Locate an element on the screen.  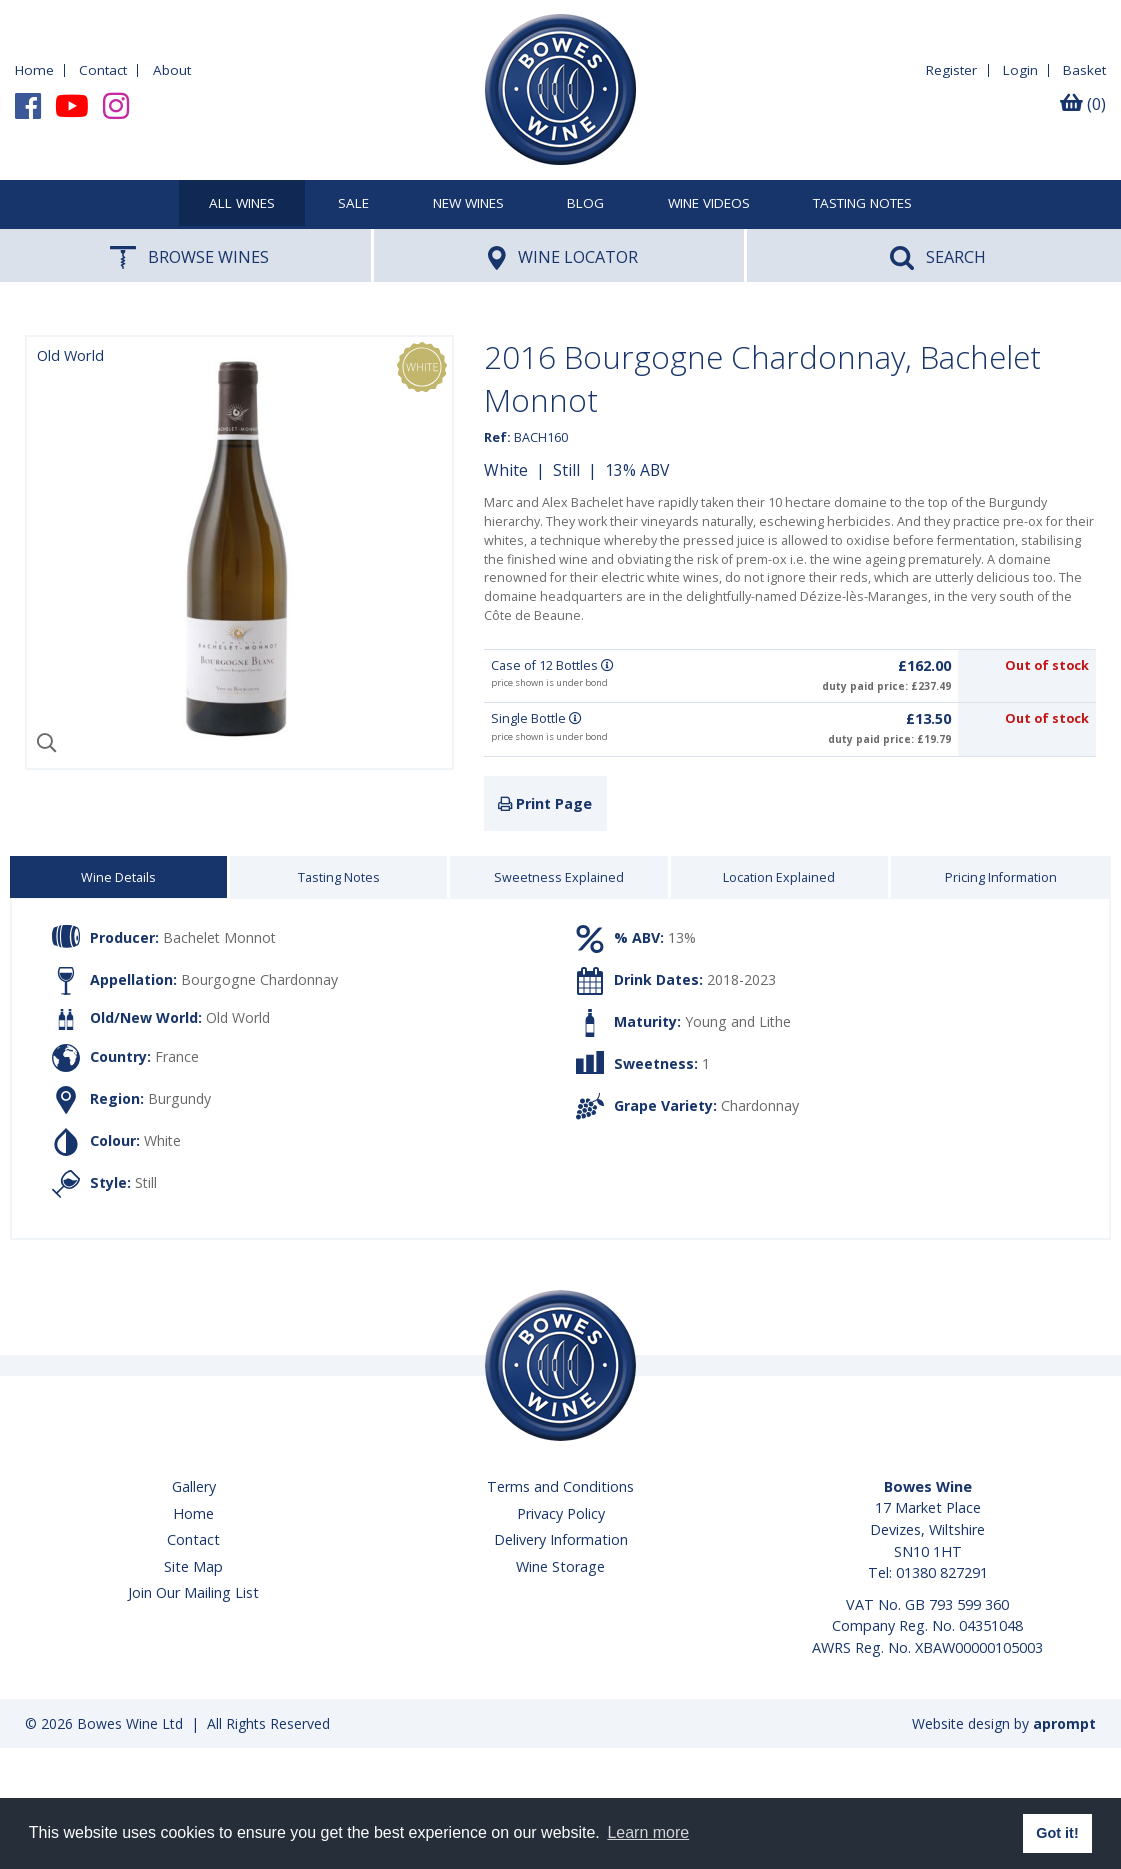
Print Page is located at coordinates (545, 803).